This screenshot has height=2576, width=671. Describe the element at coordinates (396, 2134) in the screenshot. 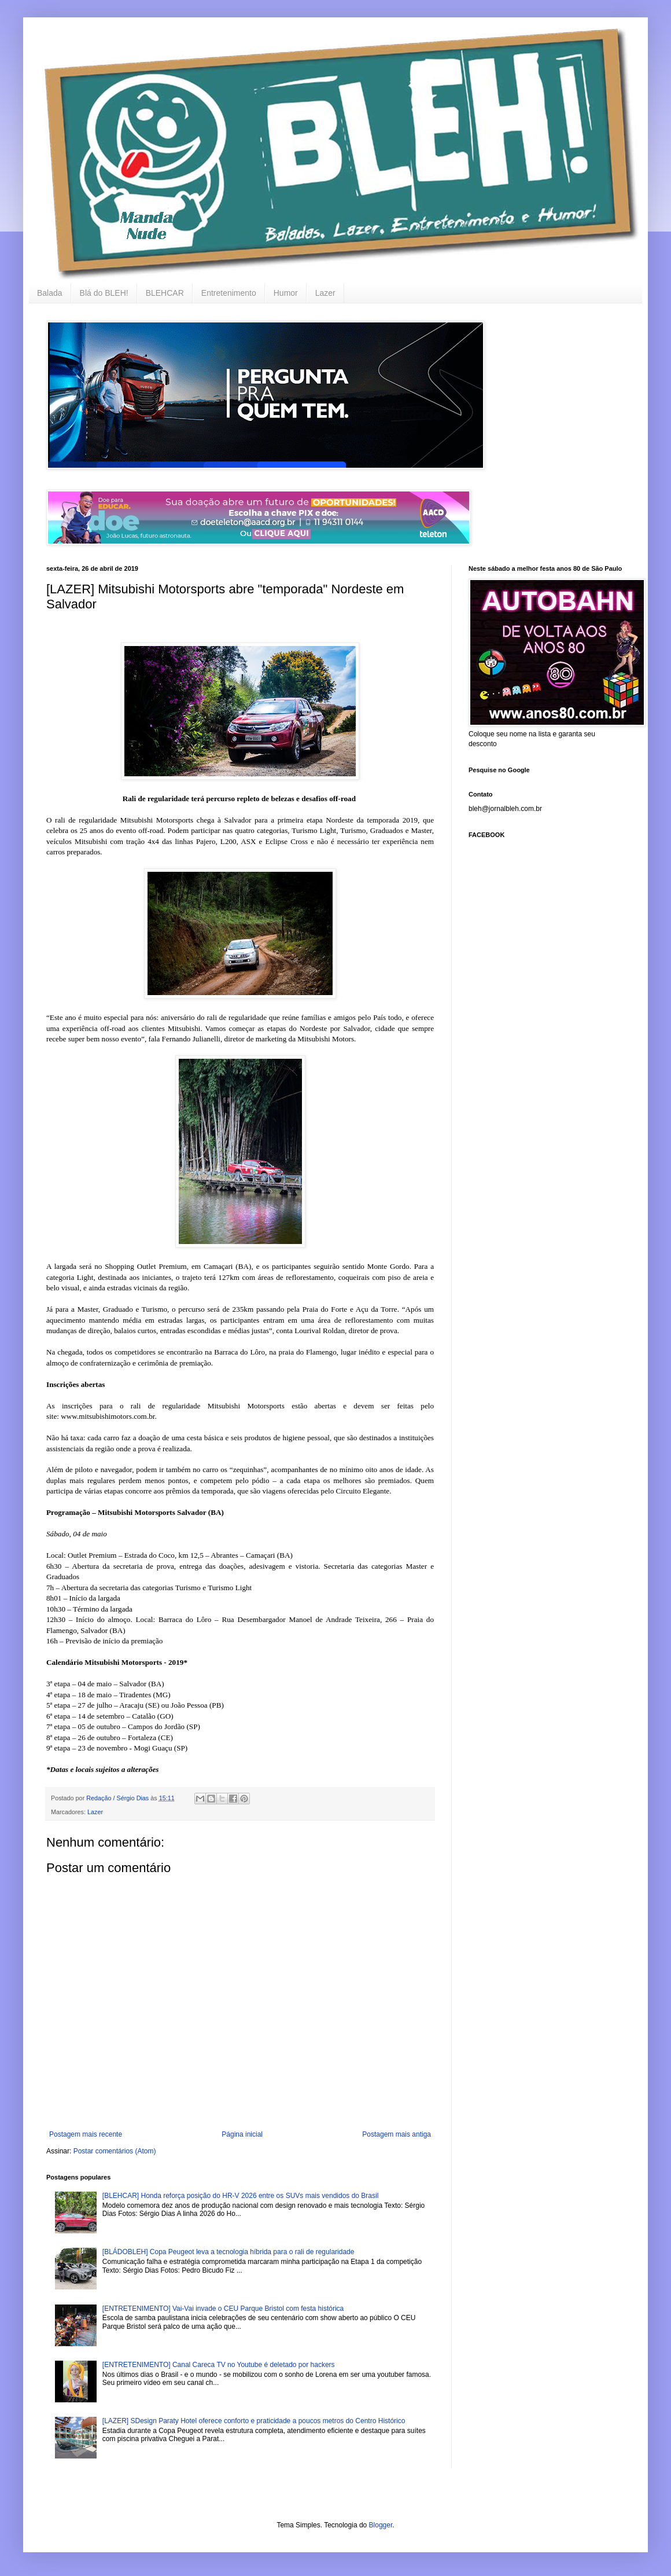

I see `Postagem mais antiga` at that location.